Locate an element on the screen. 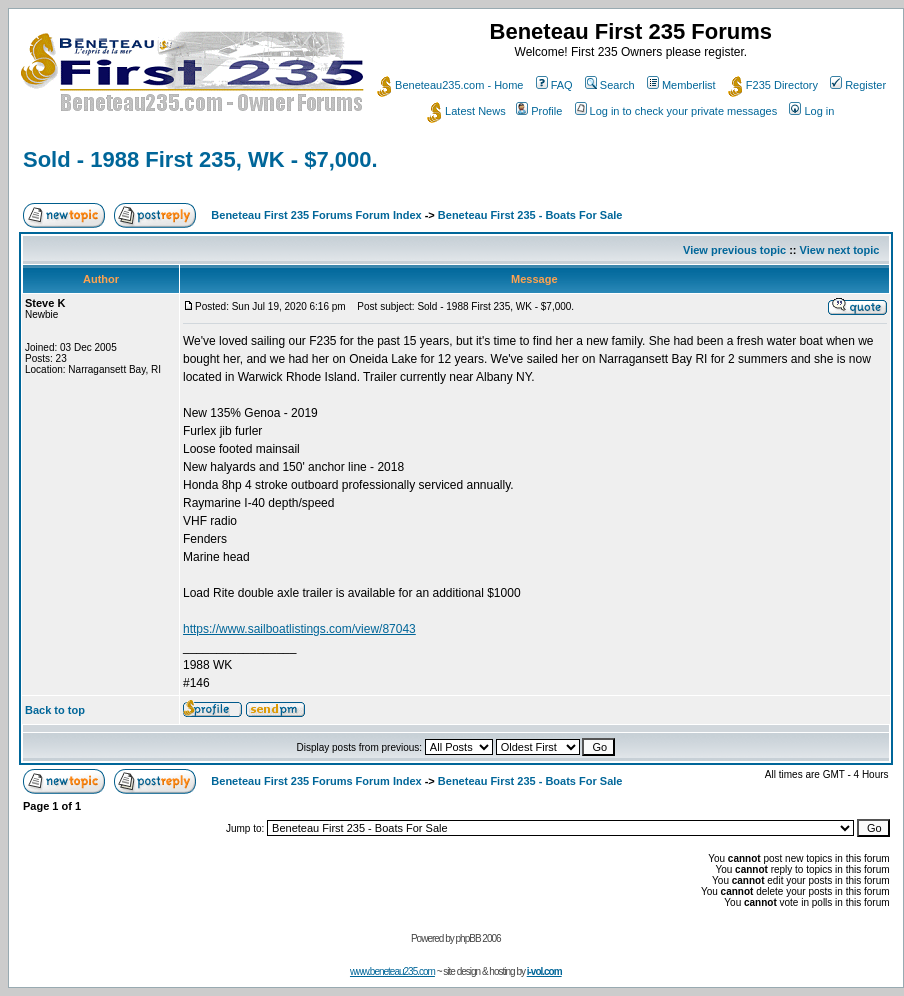 The image size is (904, 996). i-vol.com is located at coordinates (544, 971).